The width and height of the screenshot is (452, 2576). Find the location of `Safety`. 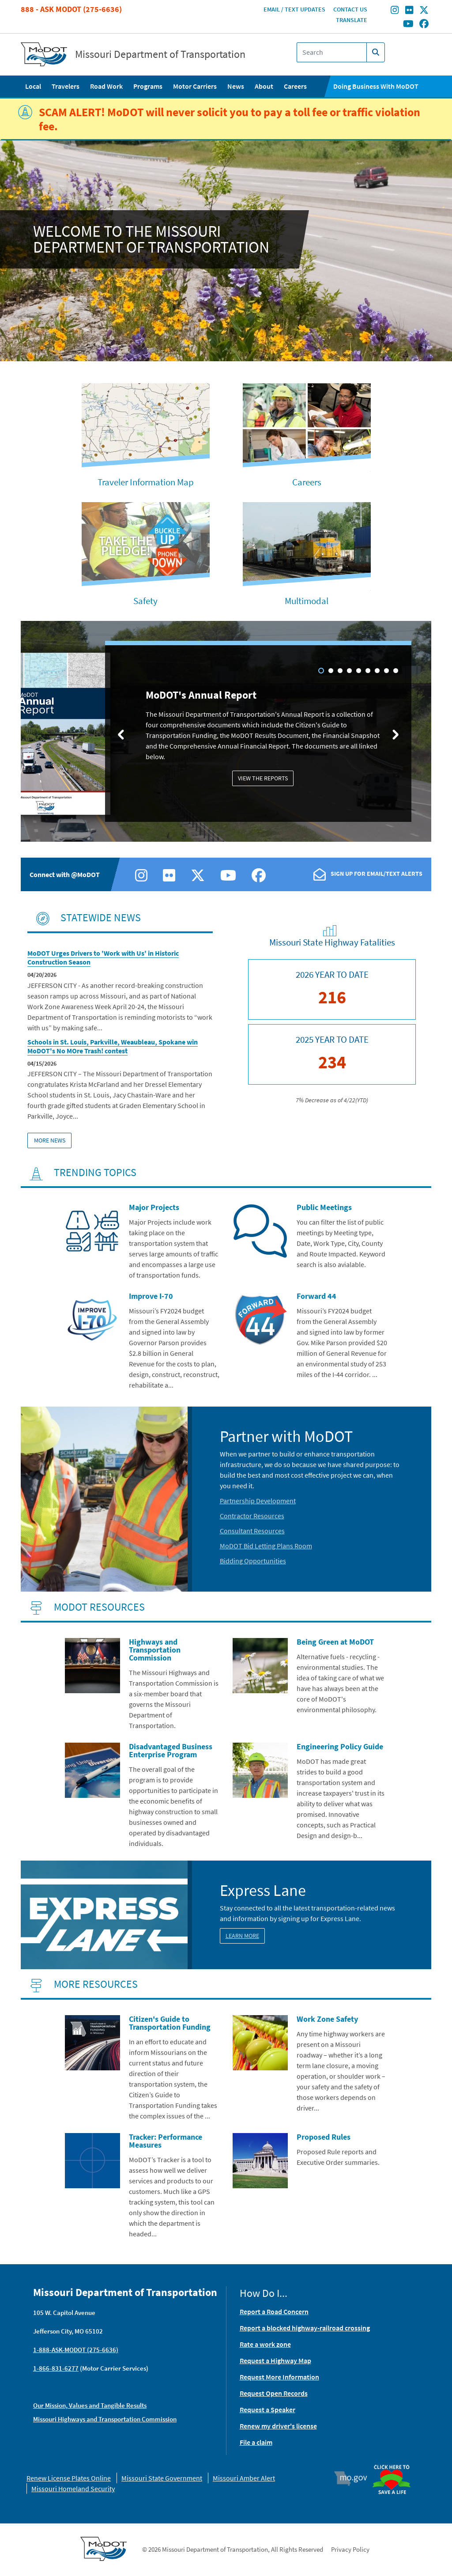

Safety is located at coordinates (145, 601).